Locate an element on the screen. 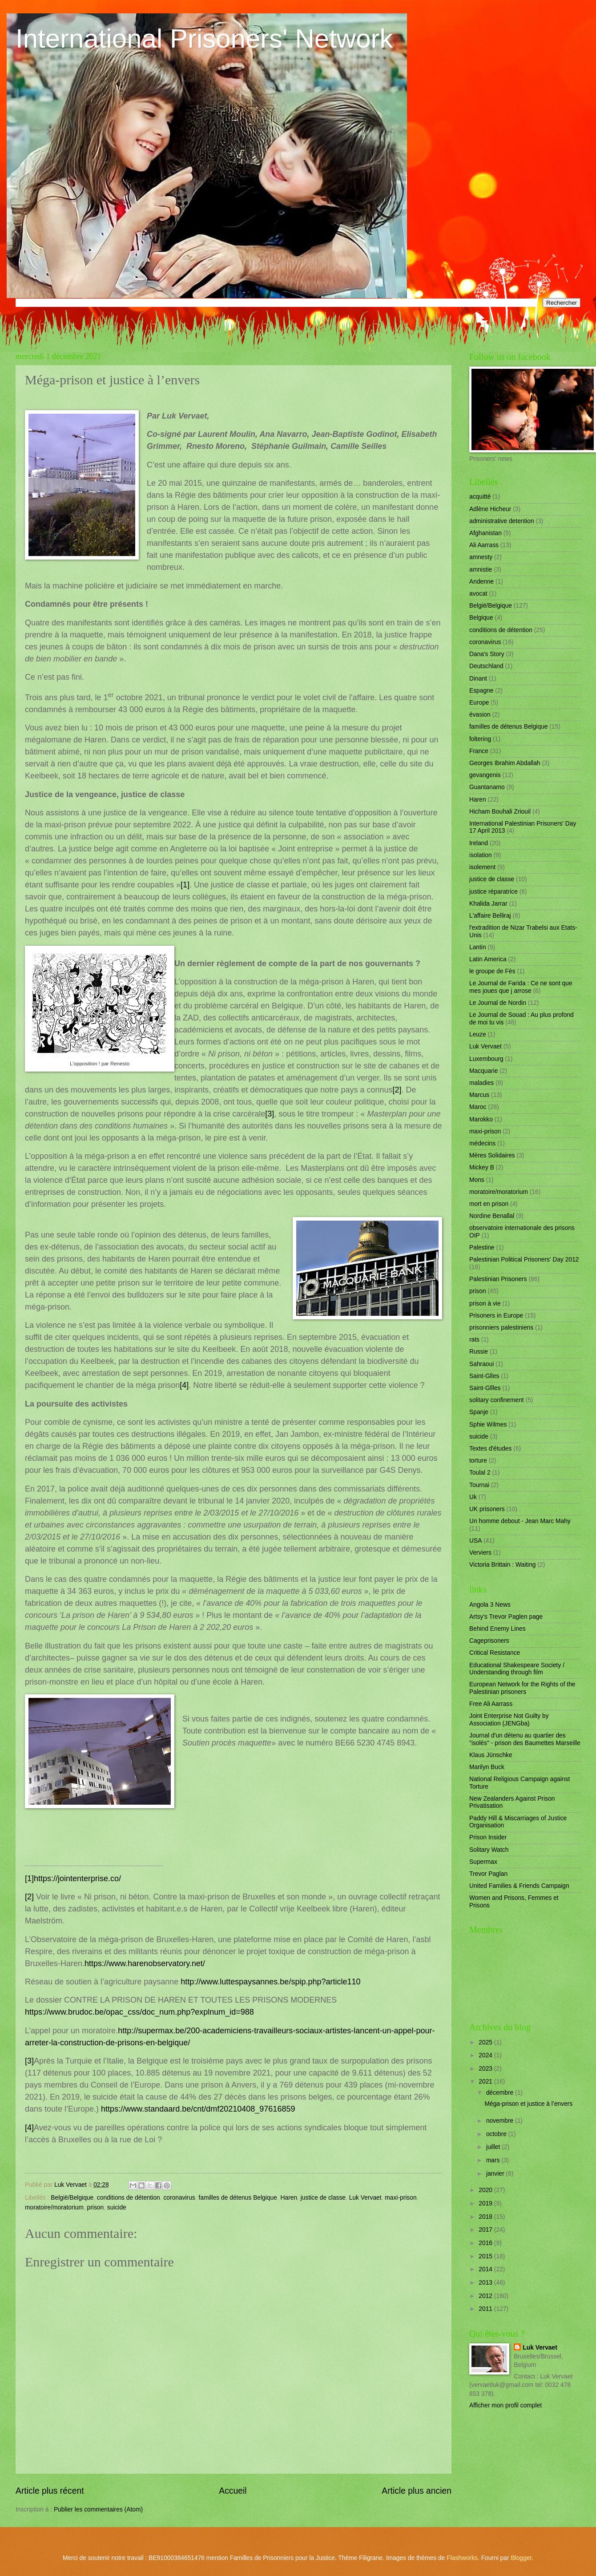 Image resolution: width=596 pixels, height=2576 pixels. Cageprisoners is located at coordinates (489, 1640).